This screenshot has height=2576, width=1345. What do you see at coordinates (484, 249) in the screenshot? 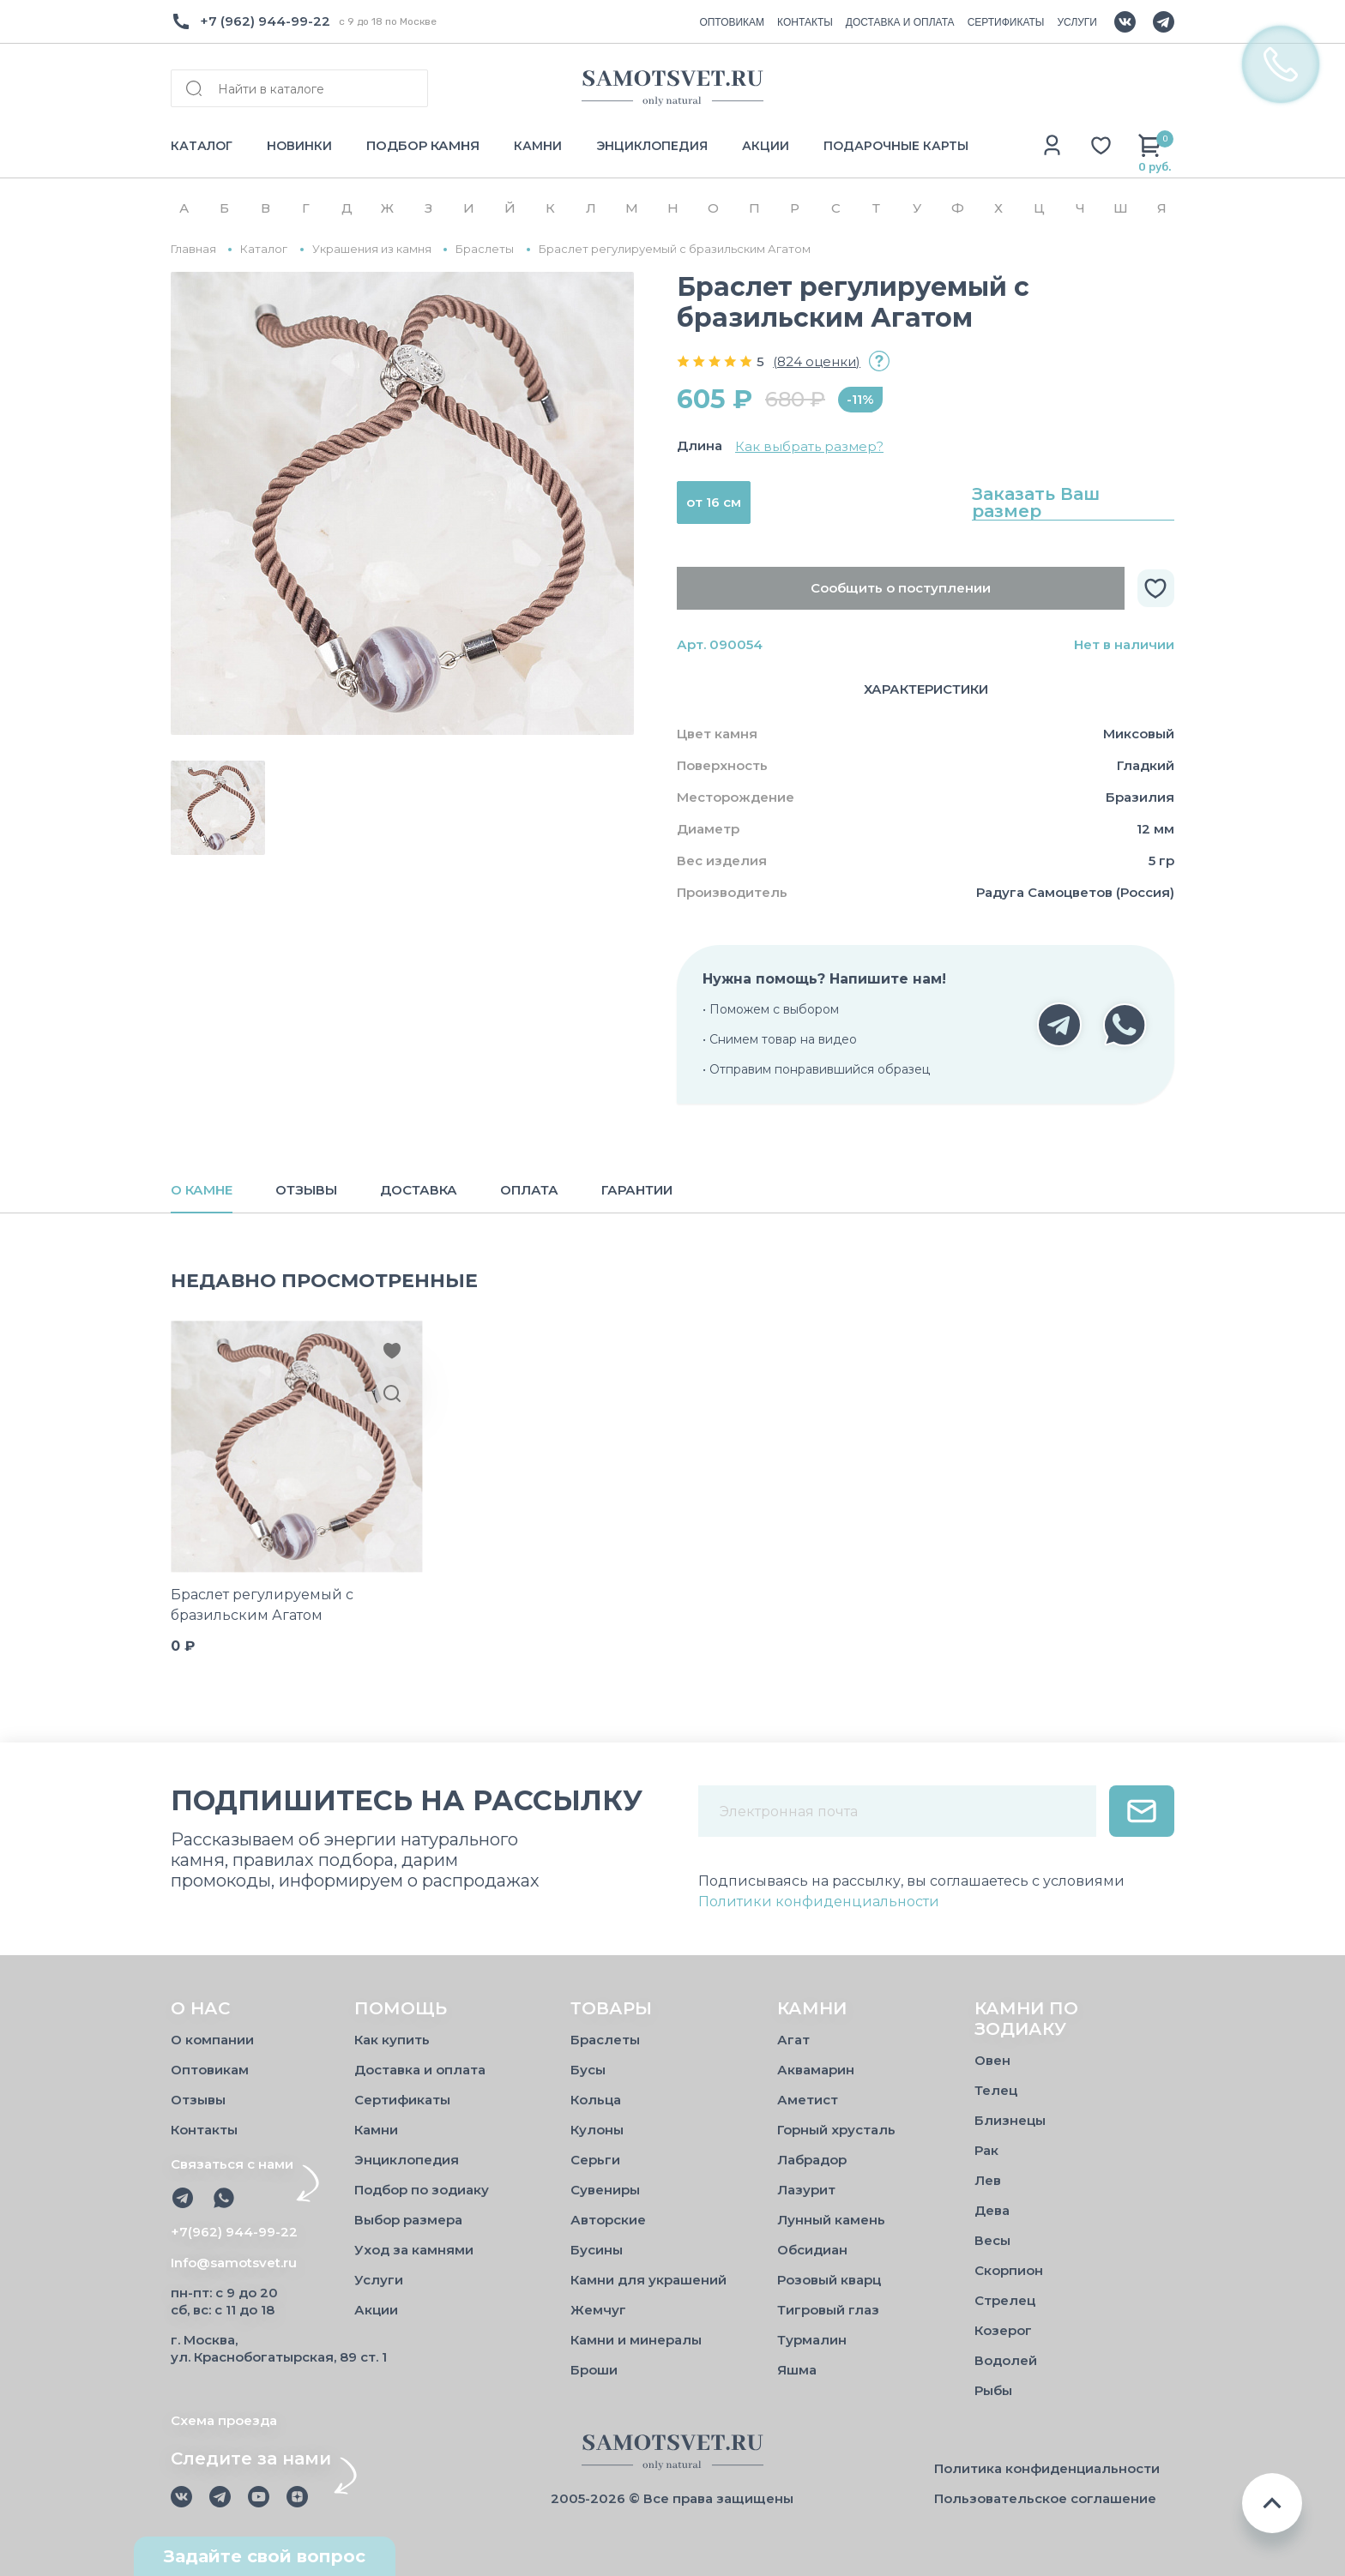
I see `Браслеты` at bounding box center [484, 249].